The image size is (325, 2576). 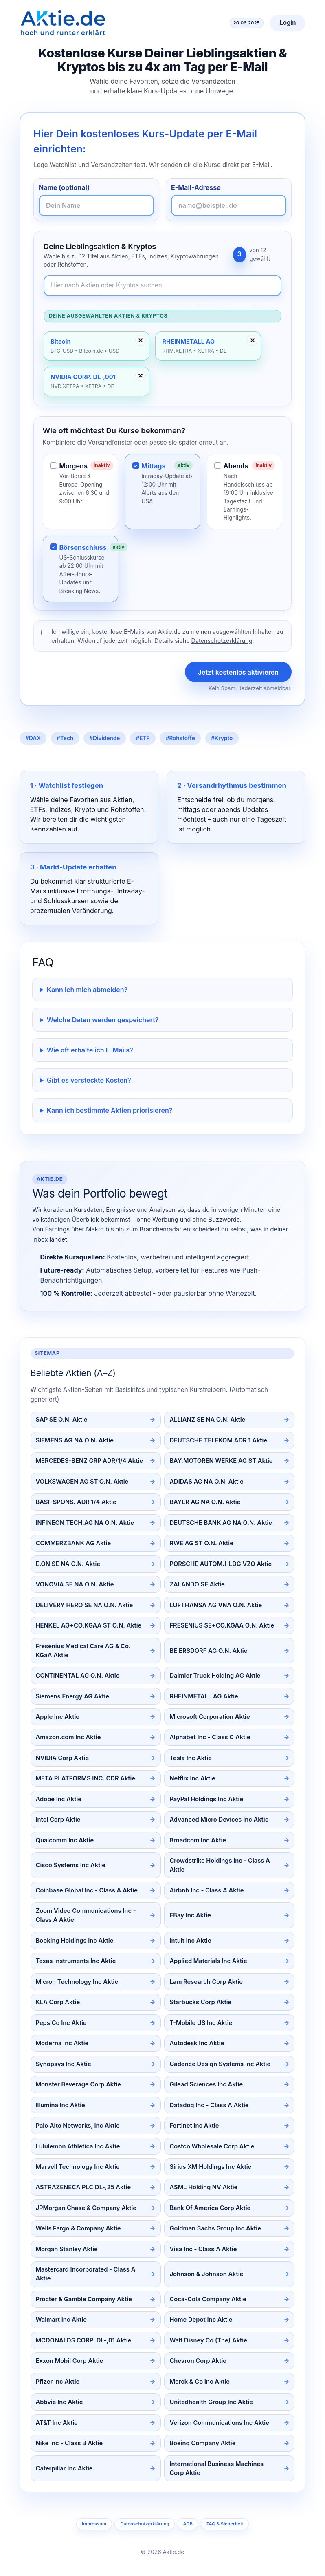 What do you see at coordinates (206, 1481) in the screenshot?
I see `ADIDAS AG NA O.N. Aktie` at bounding box center [206, 1481].